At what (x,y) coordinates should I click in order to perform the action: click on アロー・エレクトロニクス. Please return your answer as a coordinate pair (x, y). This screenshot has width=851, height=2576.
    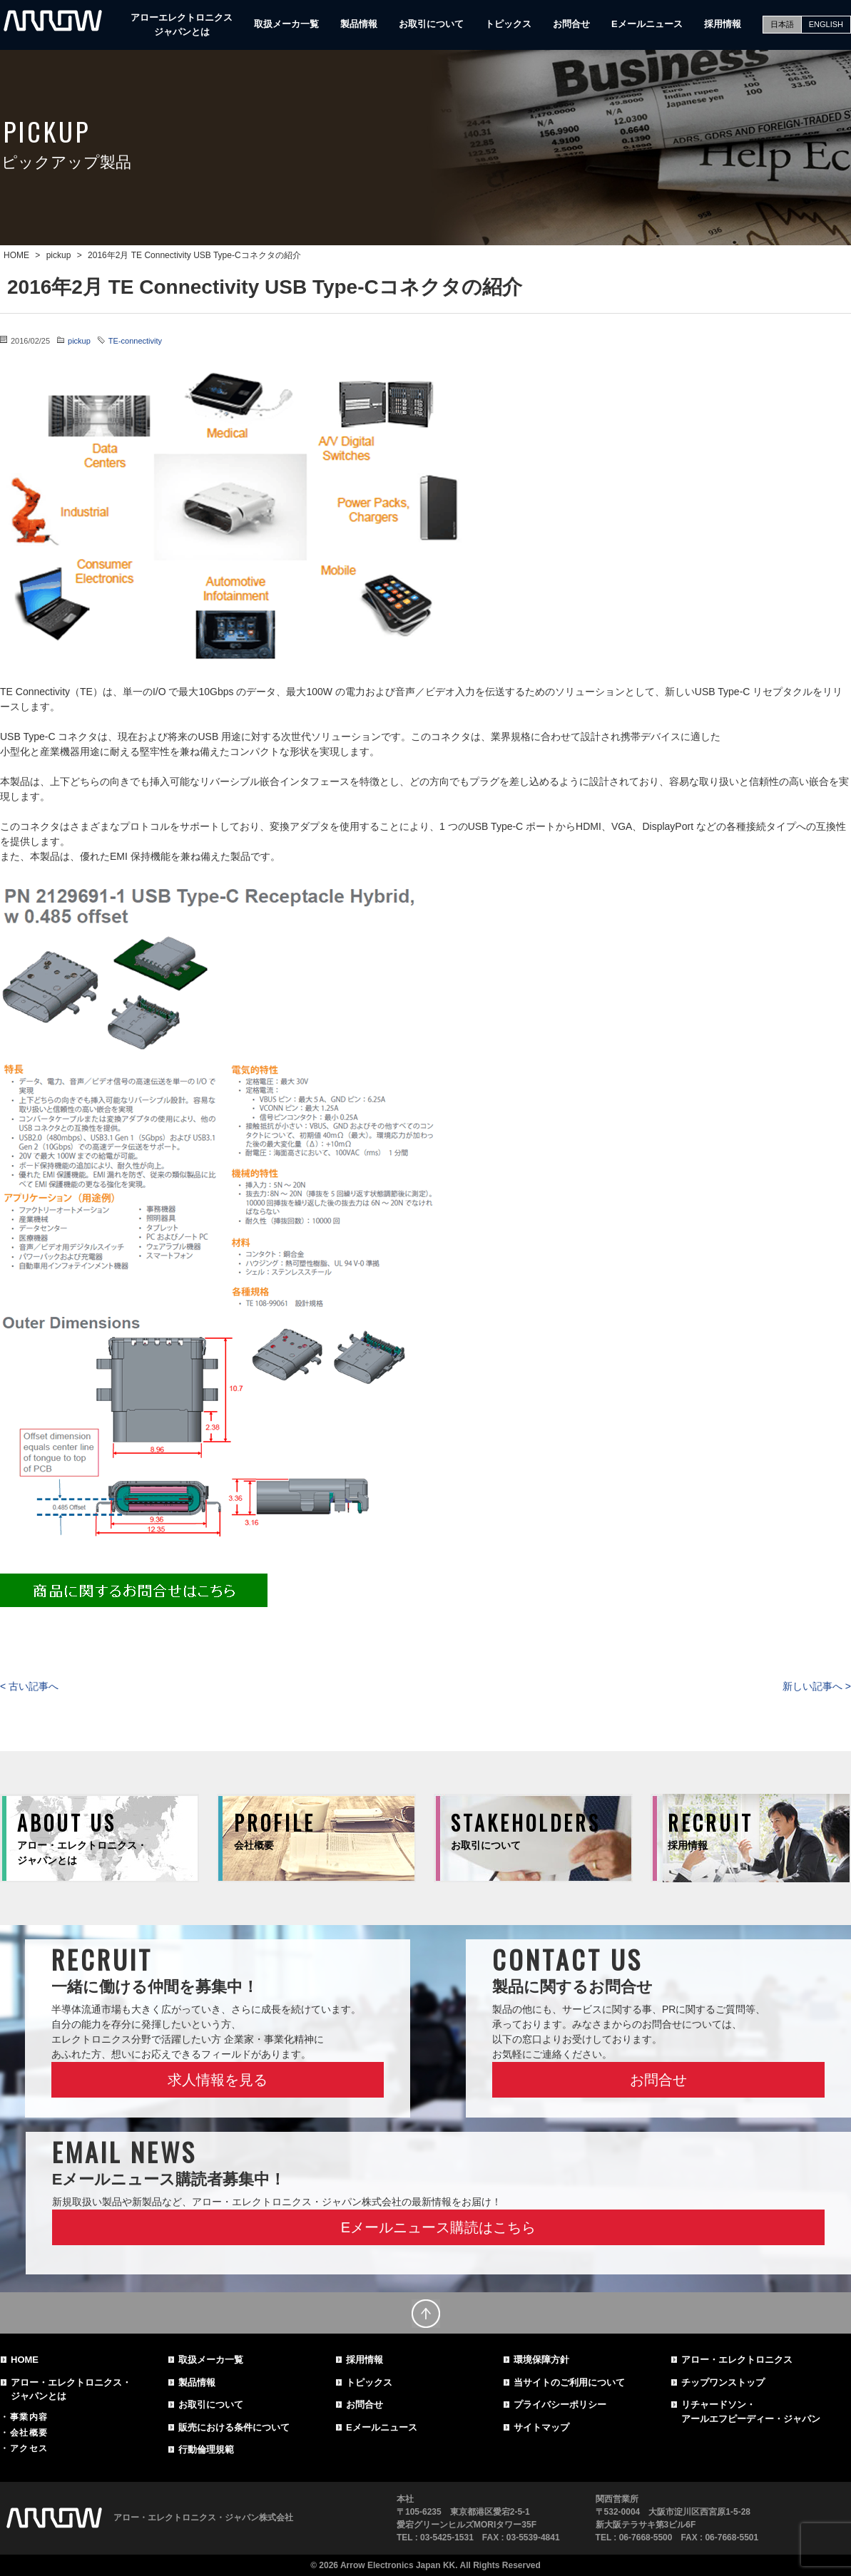
    Looking at the image, I should click on (737, 2359).